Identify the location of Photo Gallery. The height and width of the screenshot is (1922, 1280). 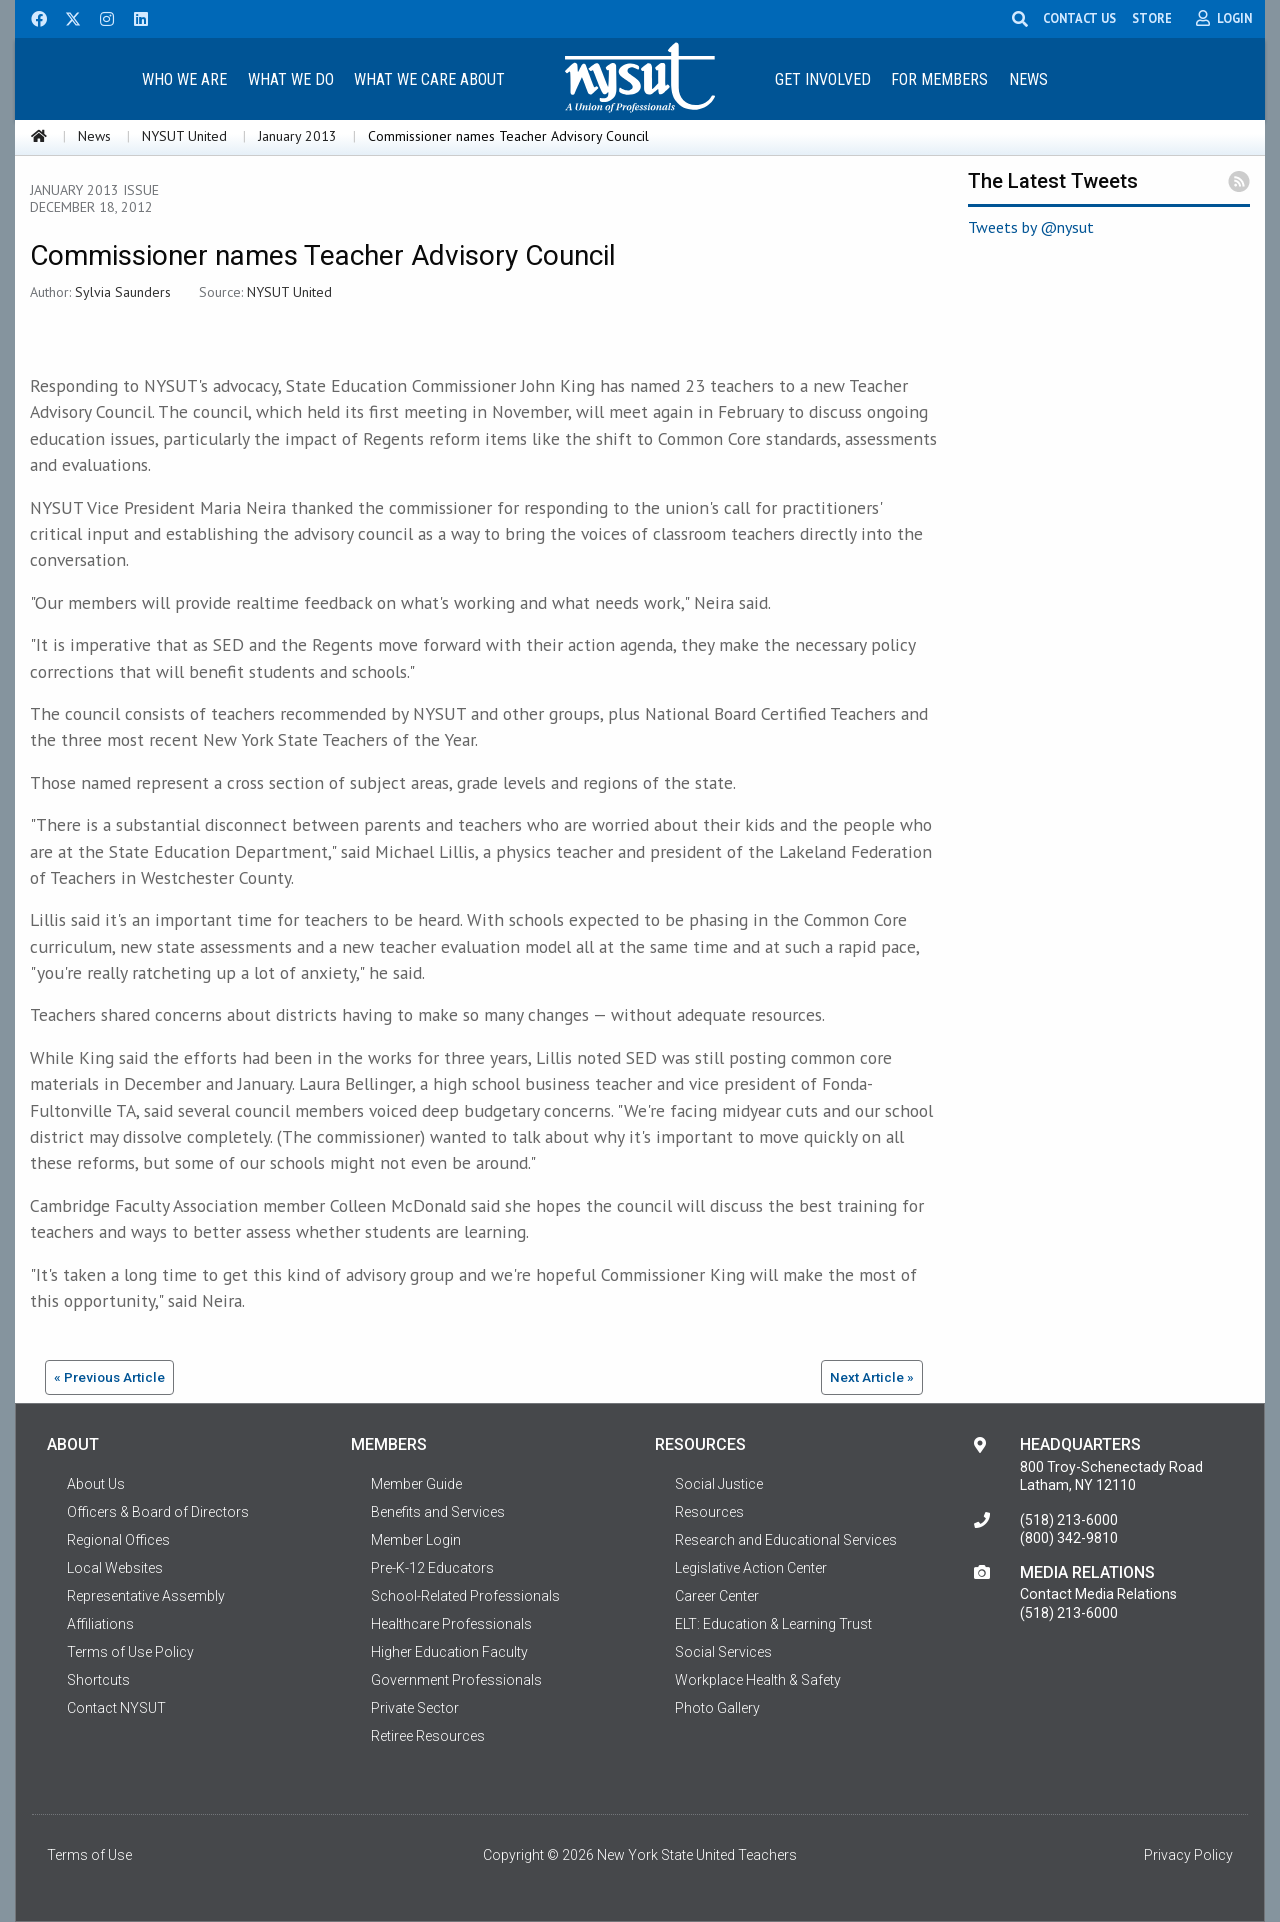
(717, 1708).